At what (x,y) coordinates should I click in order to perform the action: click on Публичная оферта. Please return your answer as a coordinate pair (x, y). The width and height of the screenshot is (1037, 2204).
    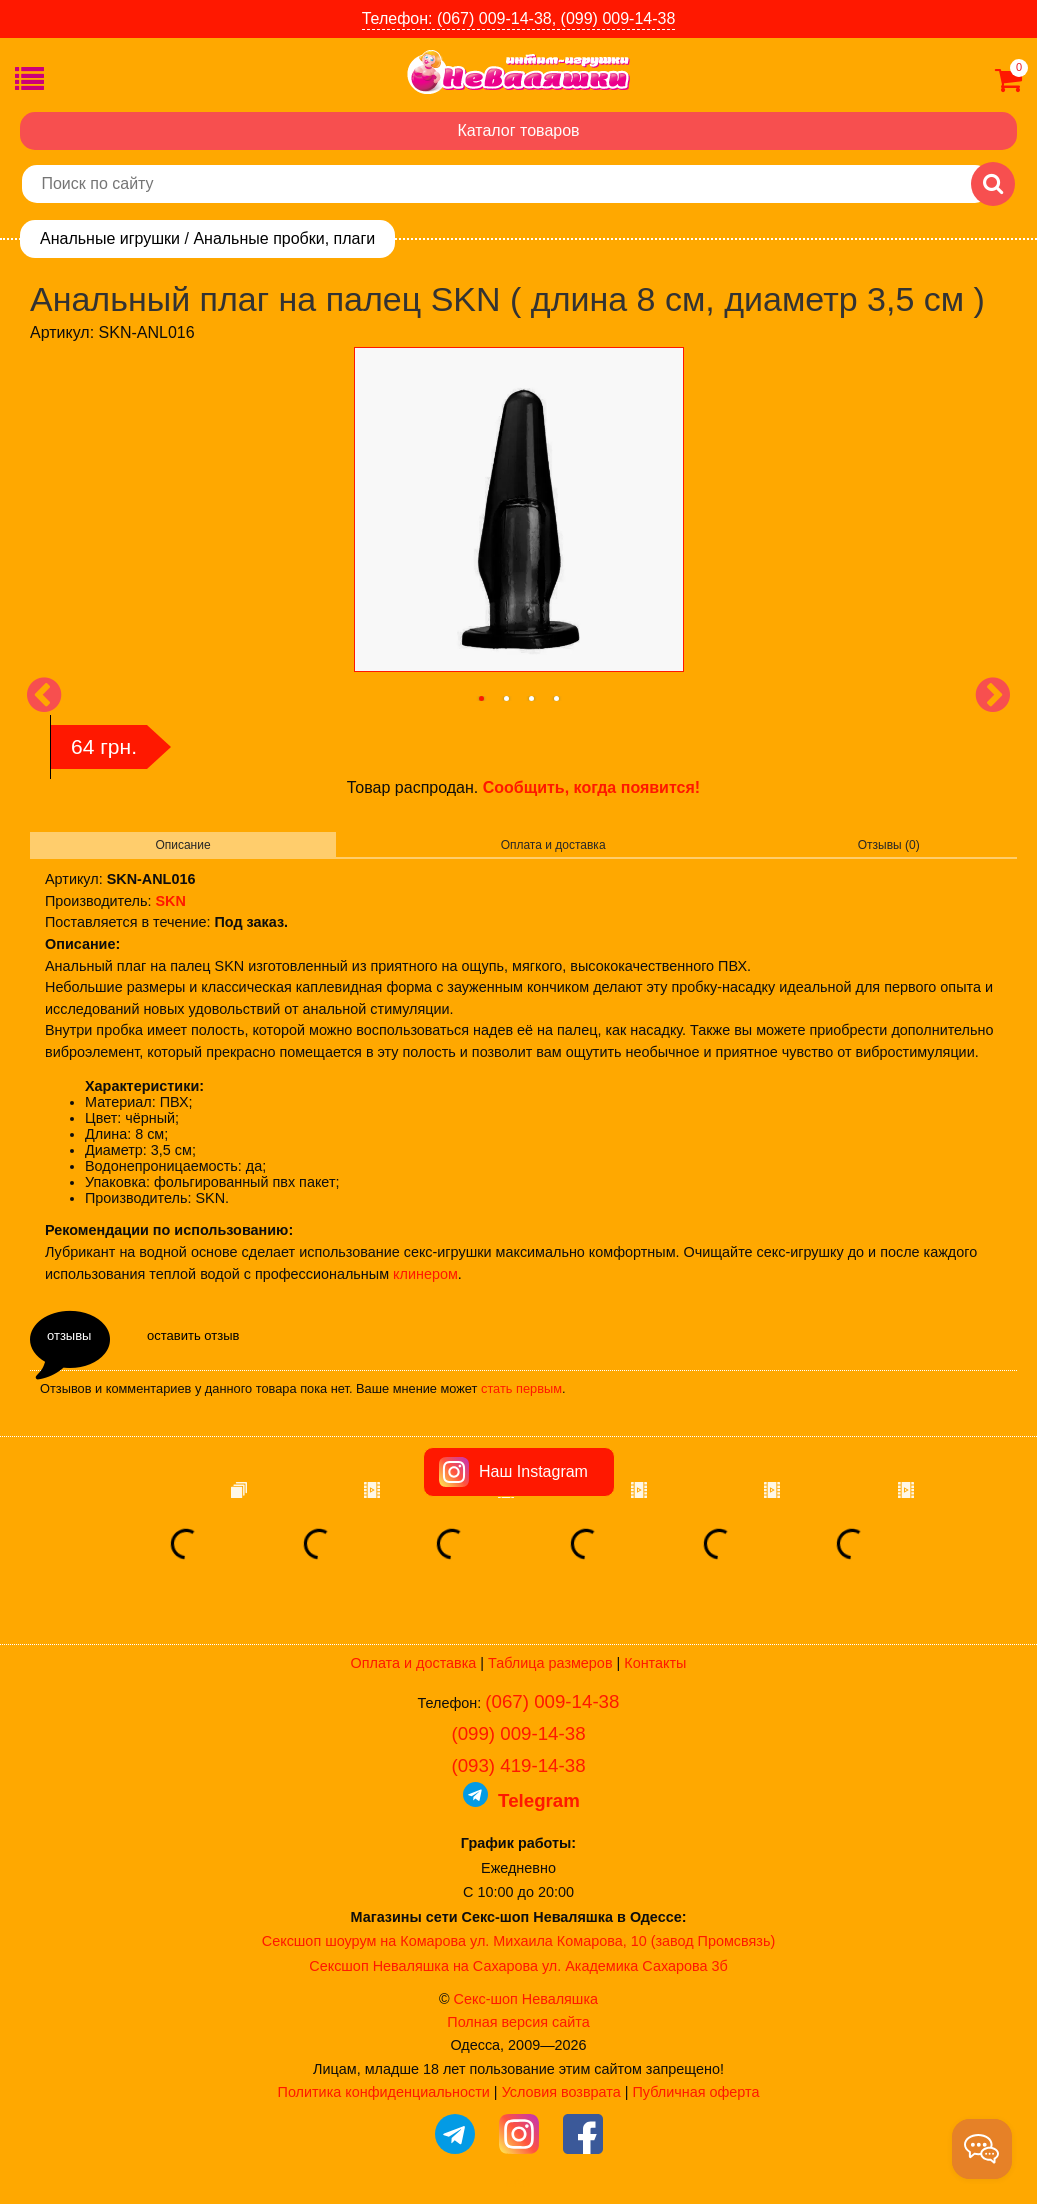
    Looking at the image, I should click on (695, 2092).